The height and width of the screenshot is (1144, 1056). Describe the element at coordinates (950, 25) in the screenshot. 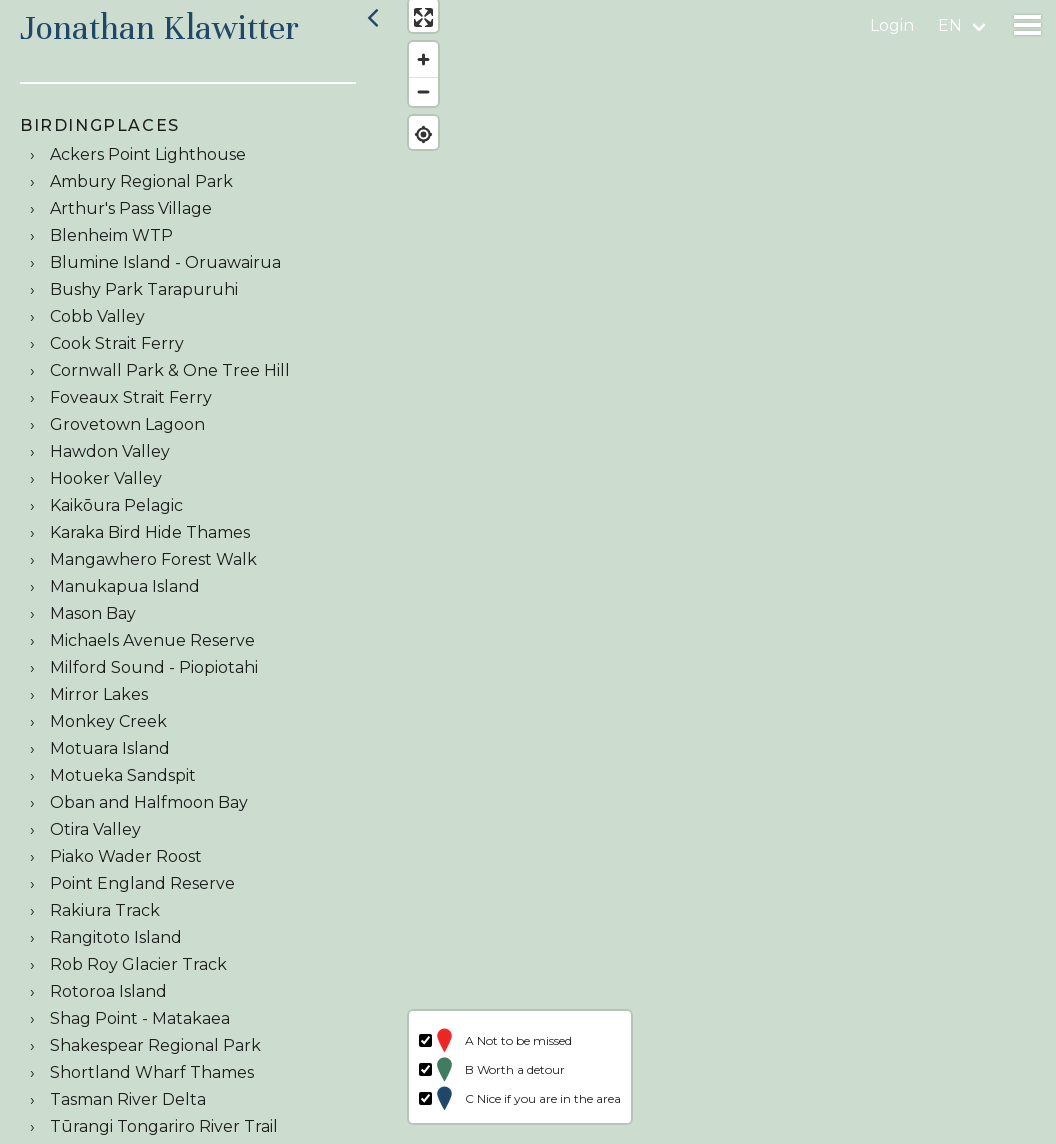

I see `en` at that location.